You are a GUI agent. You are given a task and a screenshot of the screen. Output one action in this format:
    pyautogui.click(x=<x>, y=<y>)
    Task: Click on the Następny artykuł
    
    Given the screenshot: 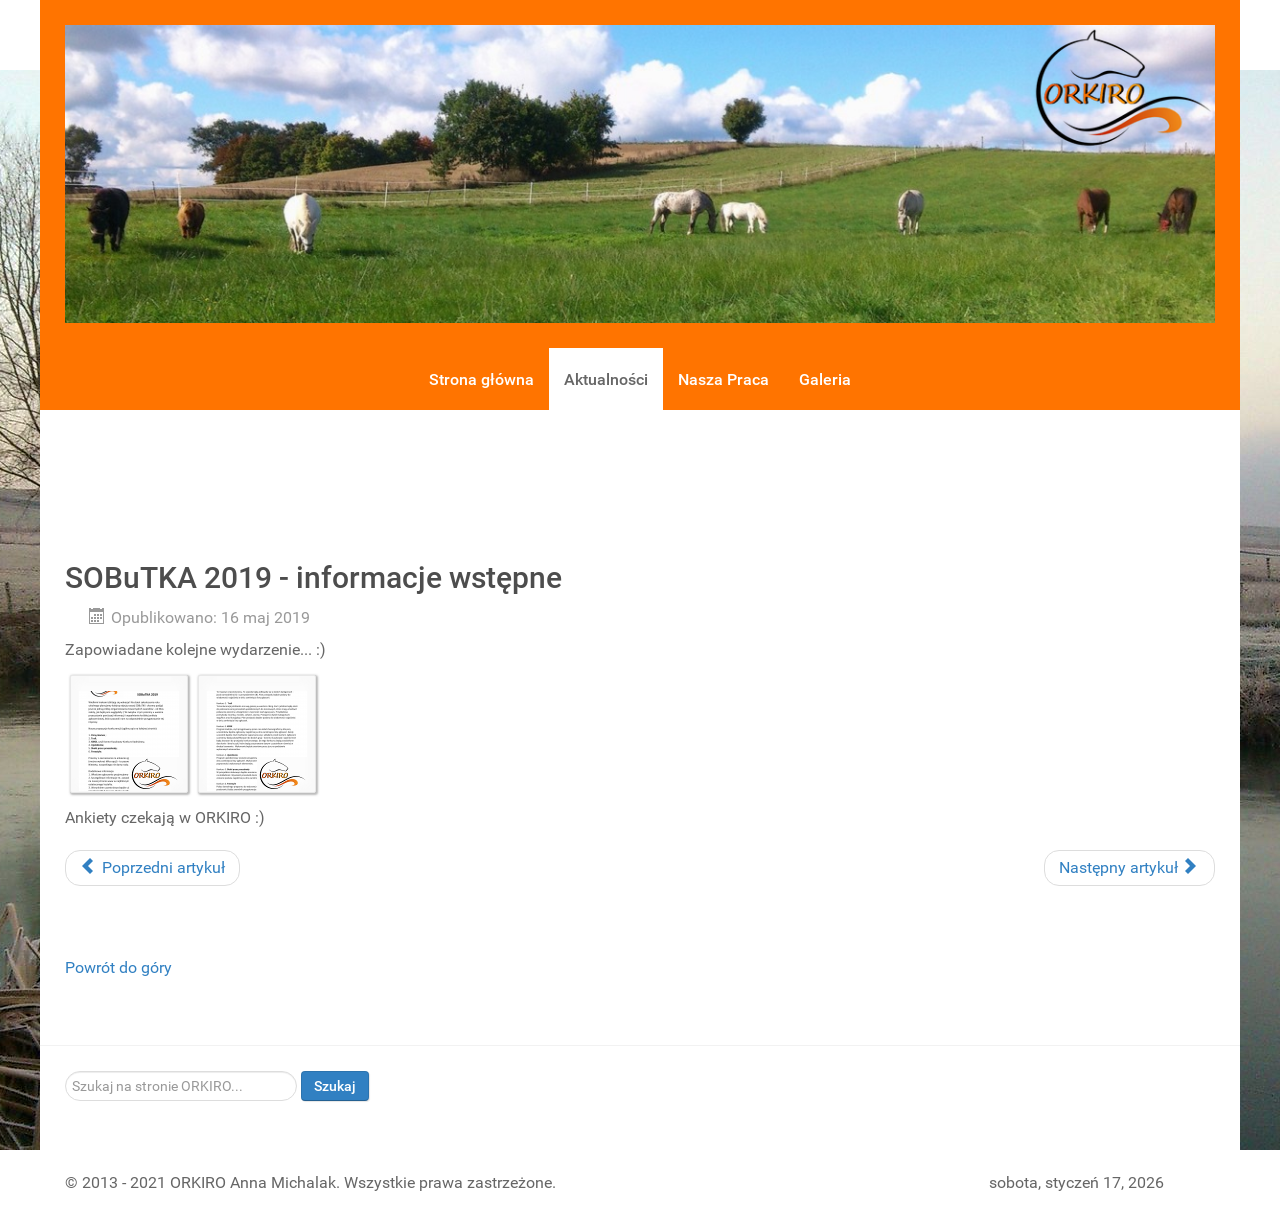 What is the action you would take?
    pyautogui.click(x=1127, y=867)
    